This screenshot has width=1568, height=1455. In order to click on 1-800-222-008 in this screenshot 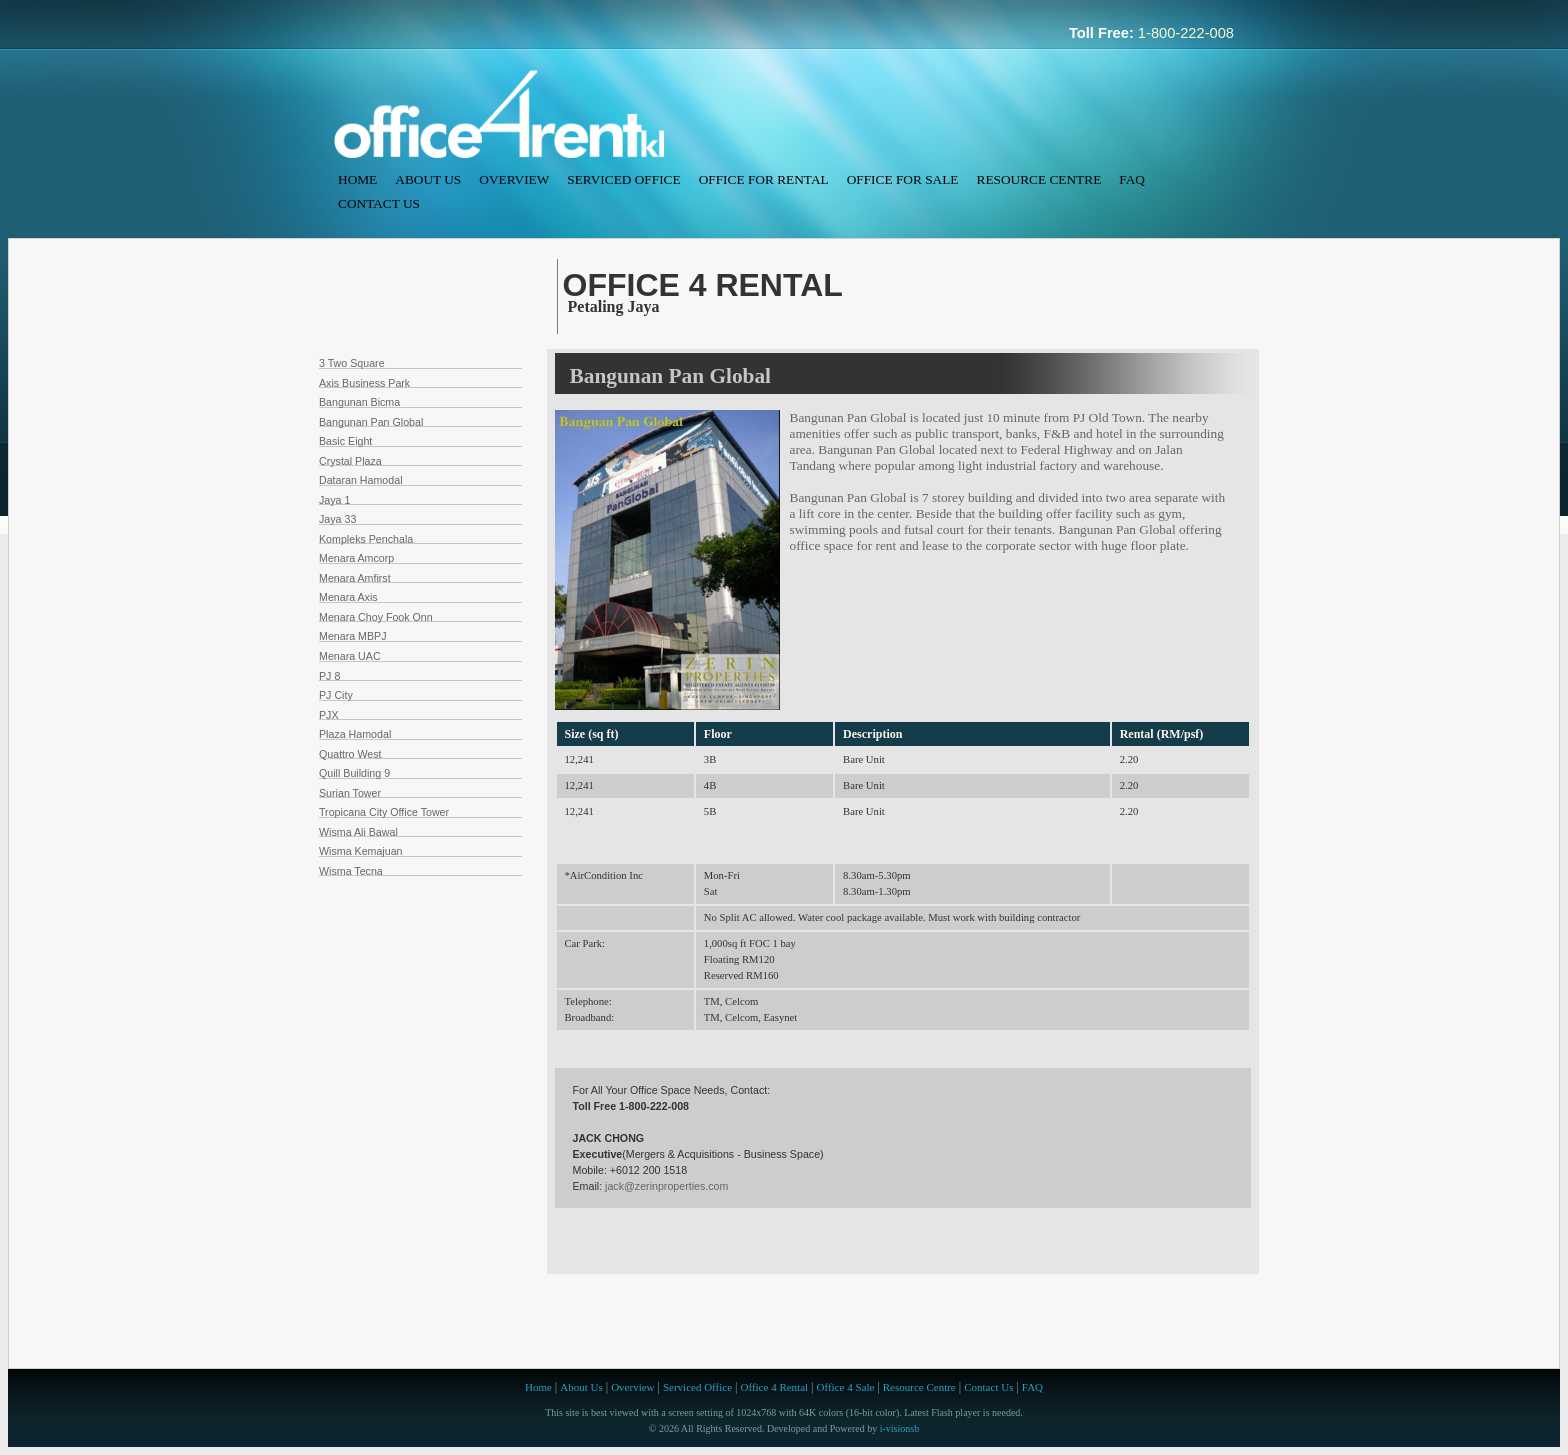, I will do `click(1186, 33)`.